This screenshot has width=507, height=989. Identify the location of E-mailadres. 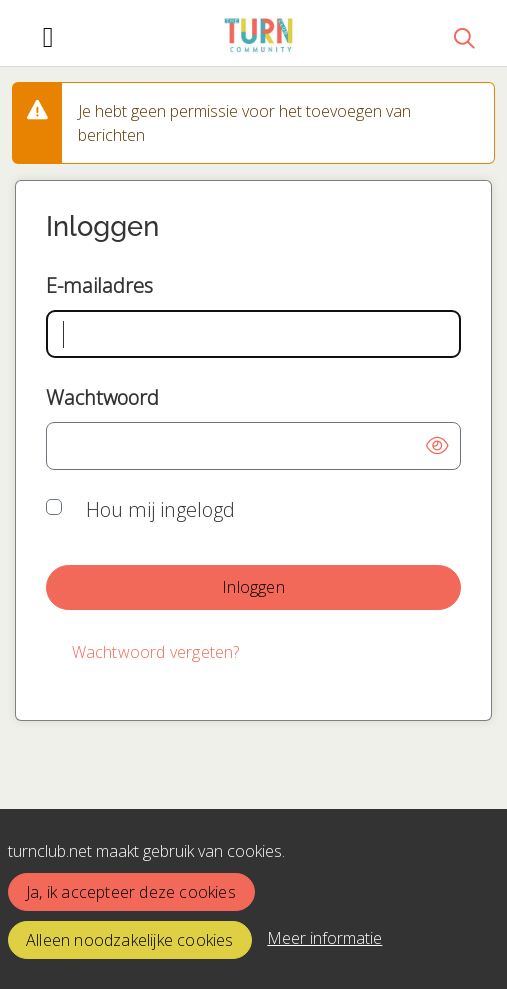
(99, 285).